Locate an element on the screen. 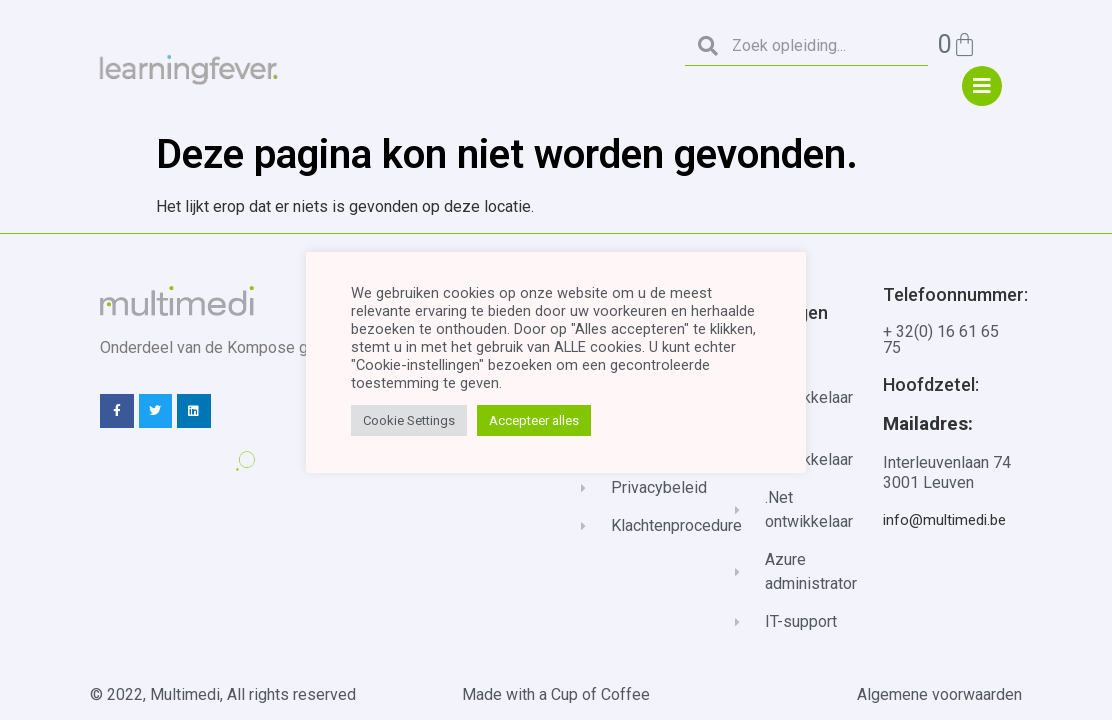 Image resolution: width=1112 pixels, height=720 pixels. Cookie Settings [button] is located at coordinates (409, 420).